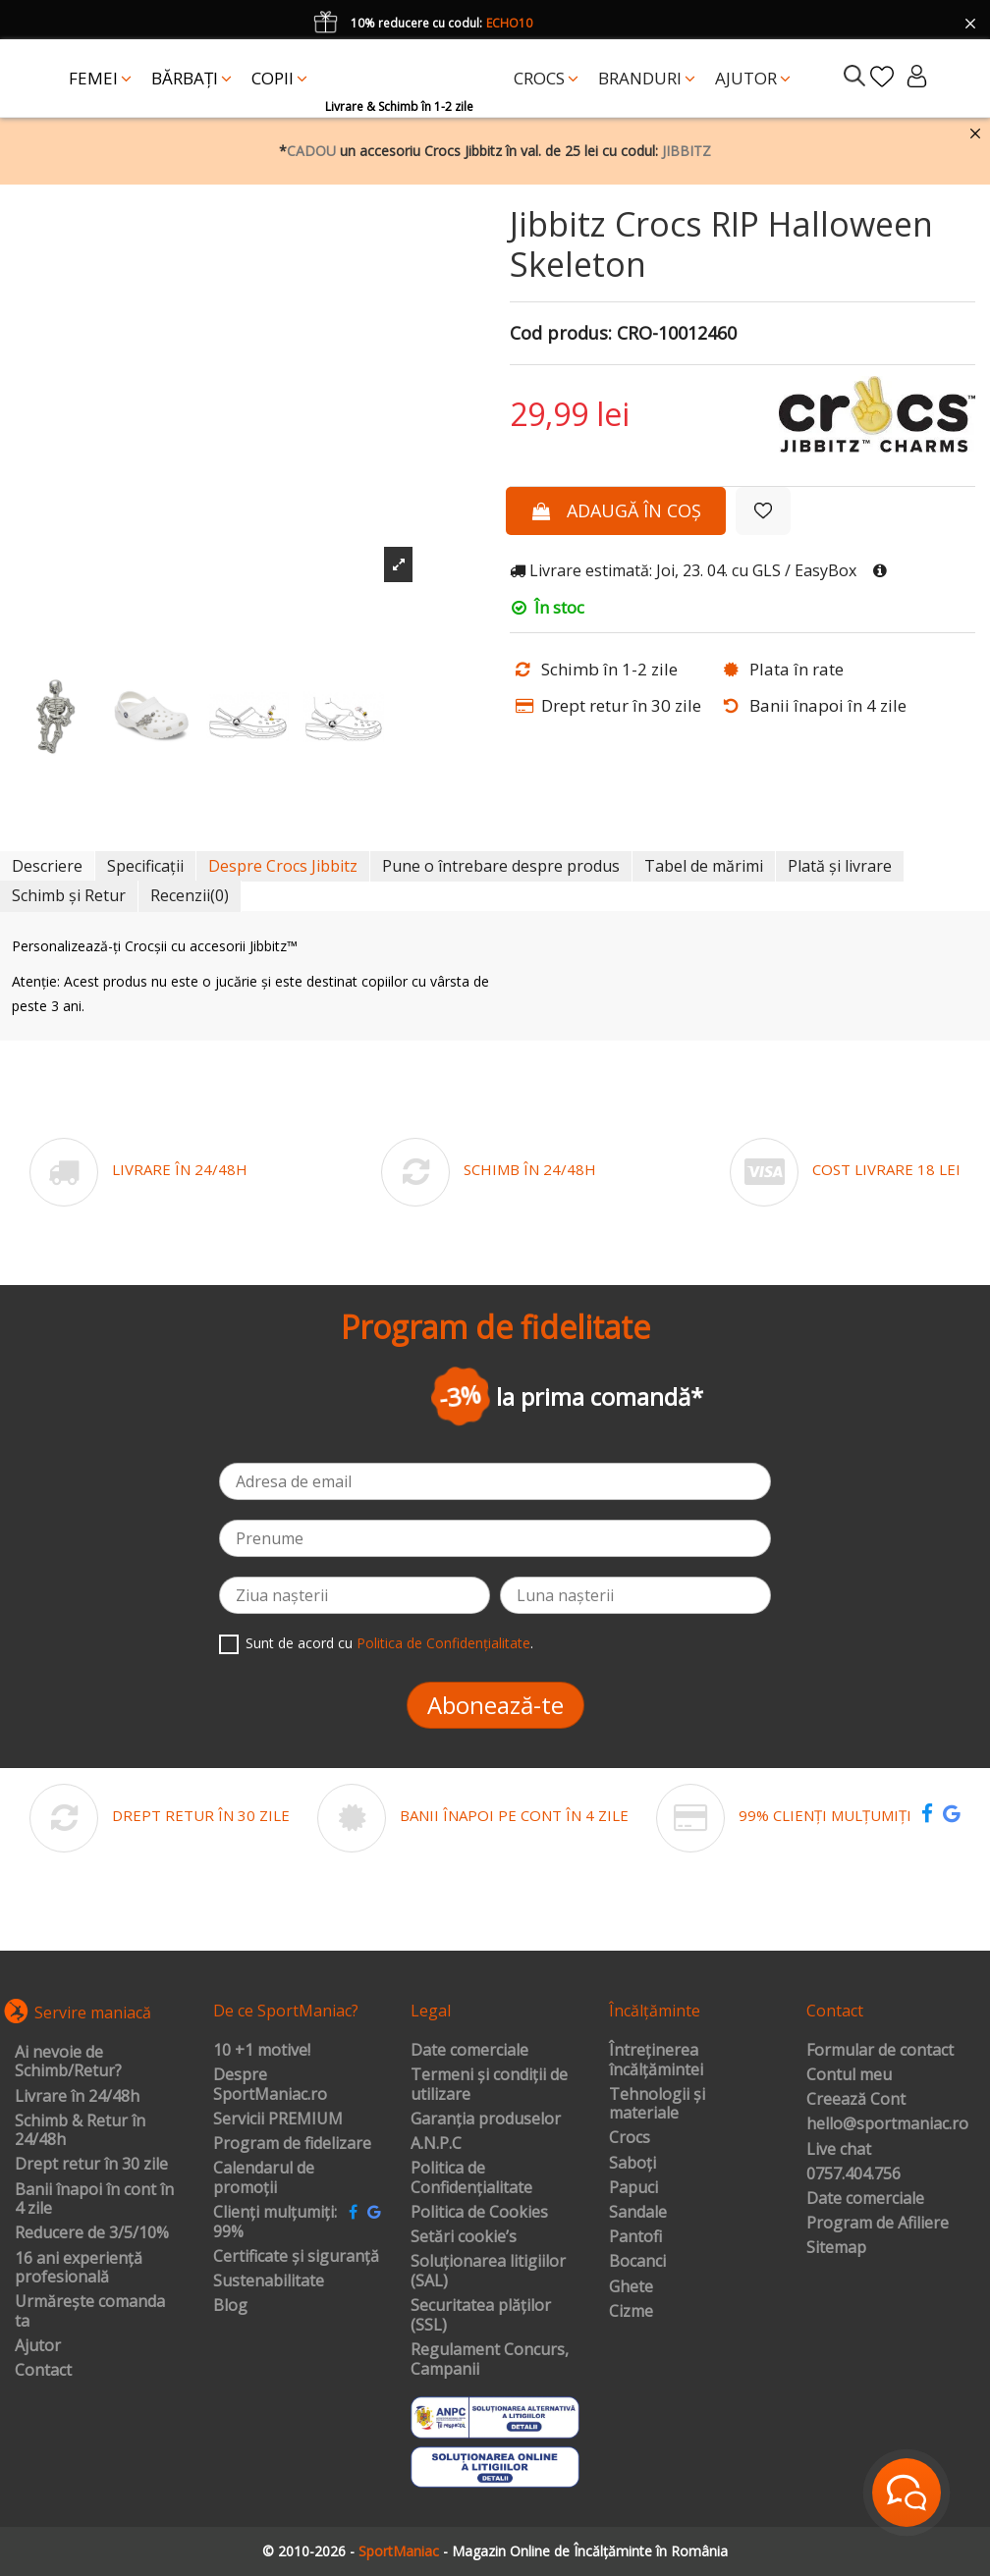  What do you see at coordinates (501, 866) in the screenshot?
I see `Pune o întrebare despre produs` at bounding box center [501, 866].